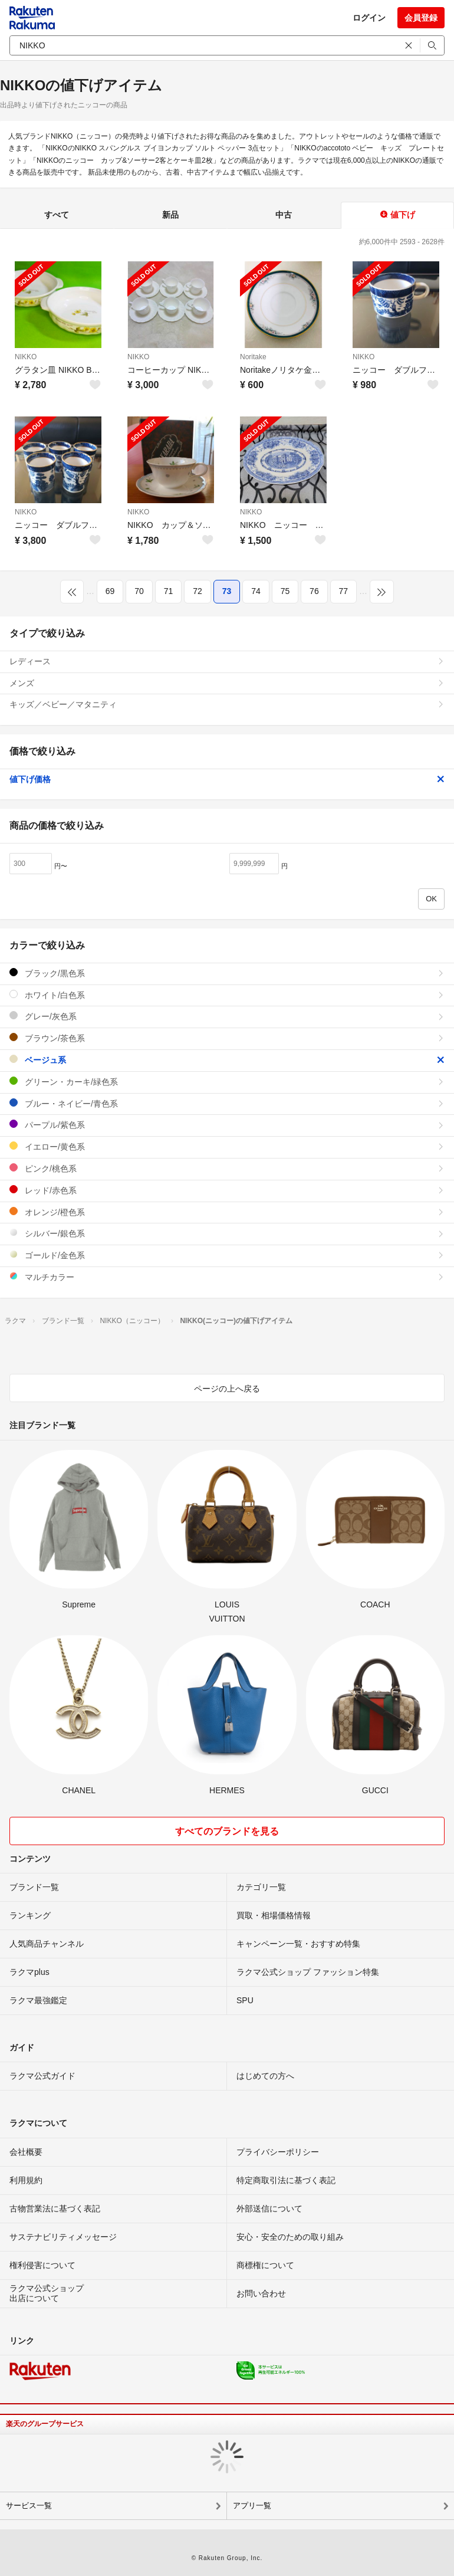 The image size is (454, 2576). I want to click on サービス一覧, so click(29, 2505).